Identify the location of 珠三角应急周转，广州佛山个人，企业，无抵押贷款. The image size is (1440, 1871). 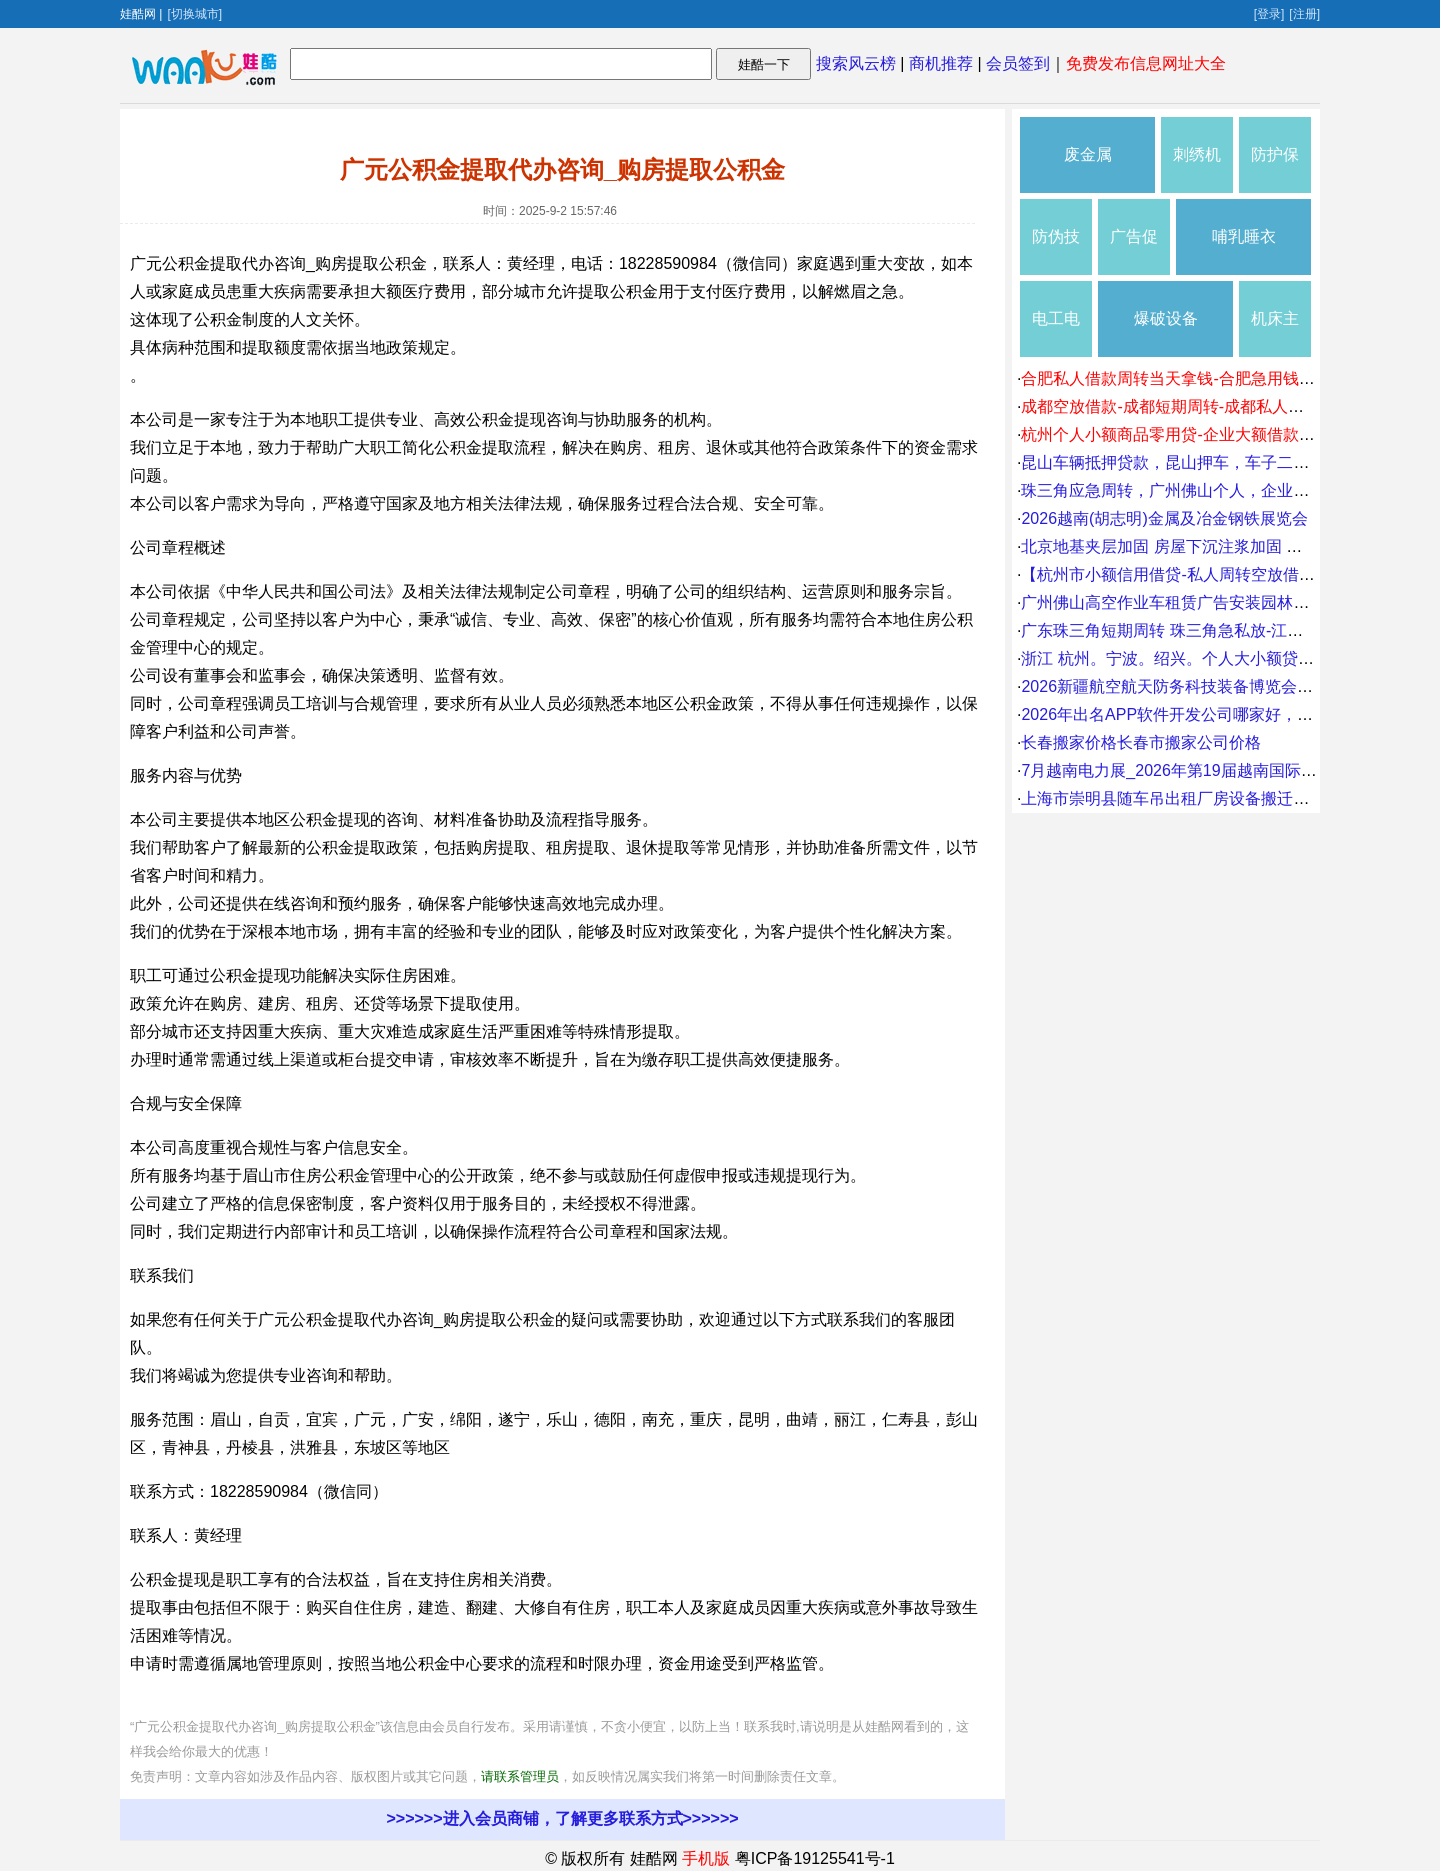
(1205, 490).